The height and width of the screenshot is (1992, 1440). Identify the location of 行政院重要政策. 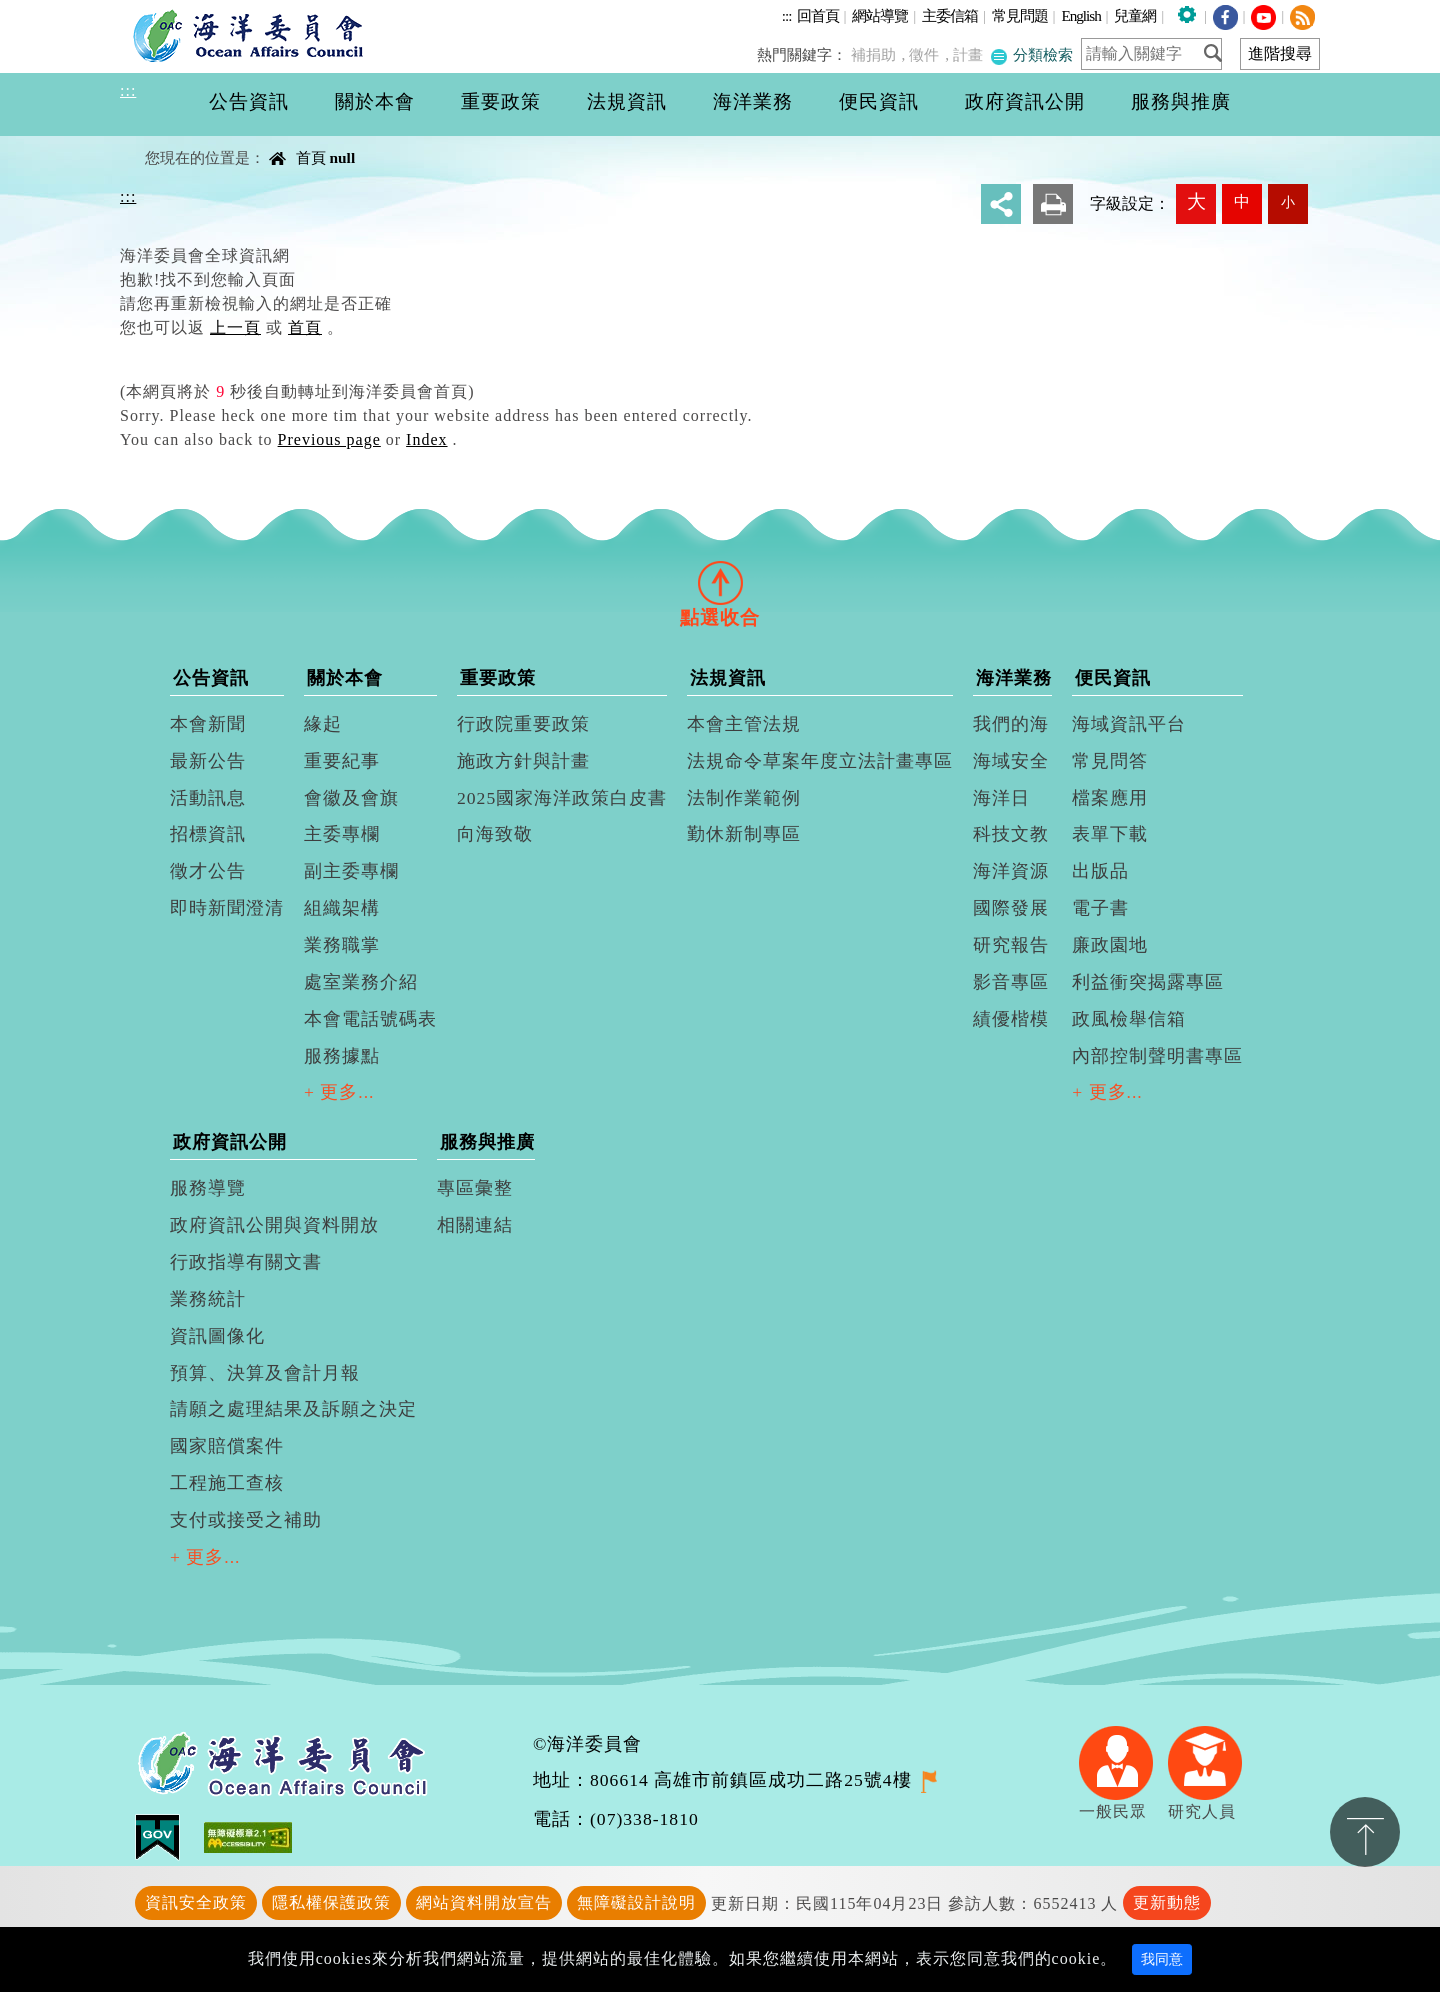
(523, 724).